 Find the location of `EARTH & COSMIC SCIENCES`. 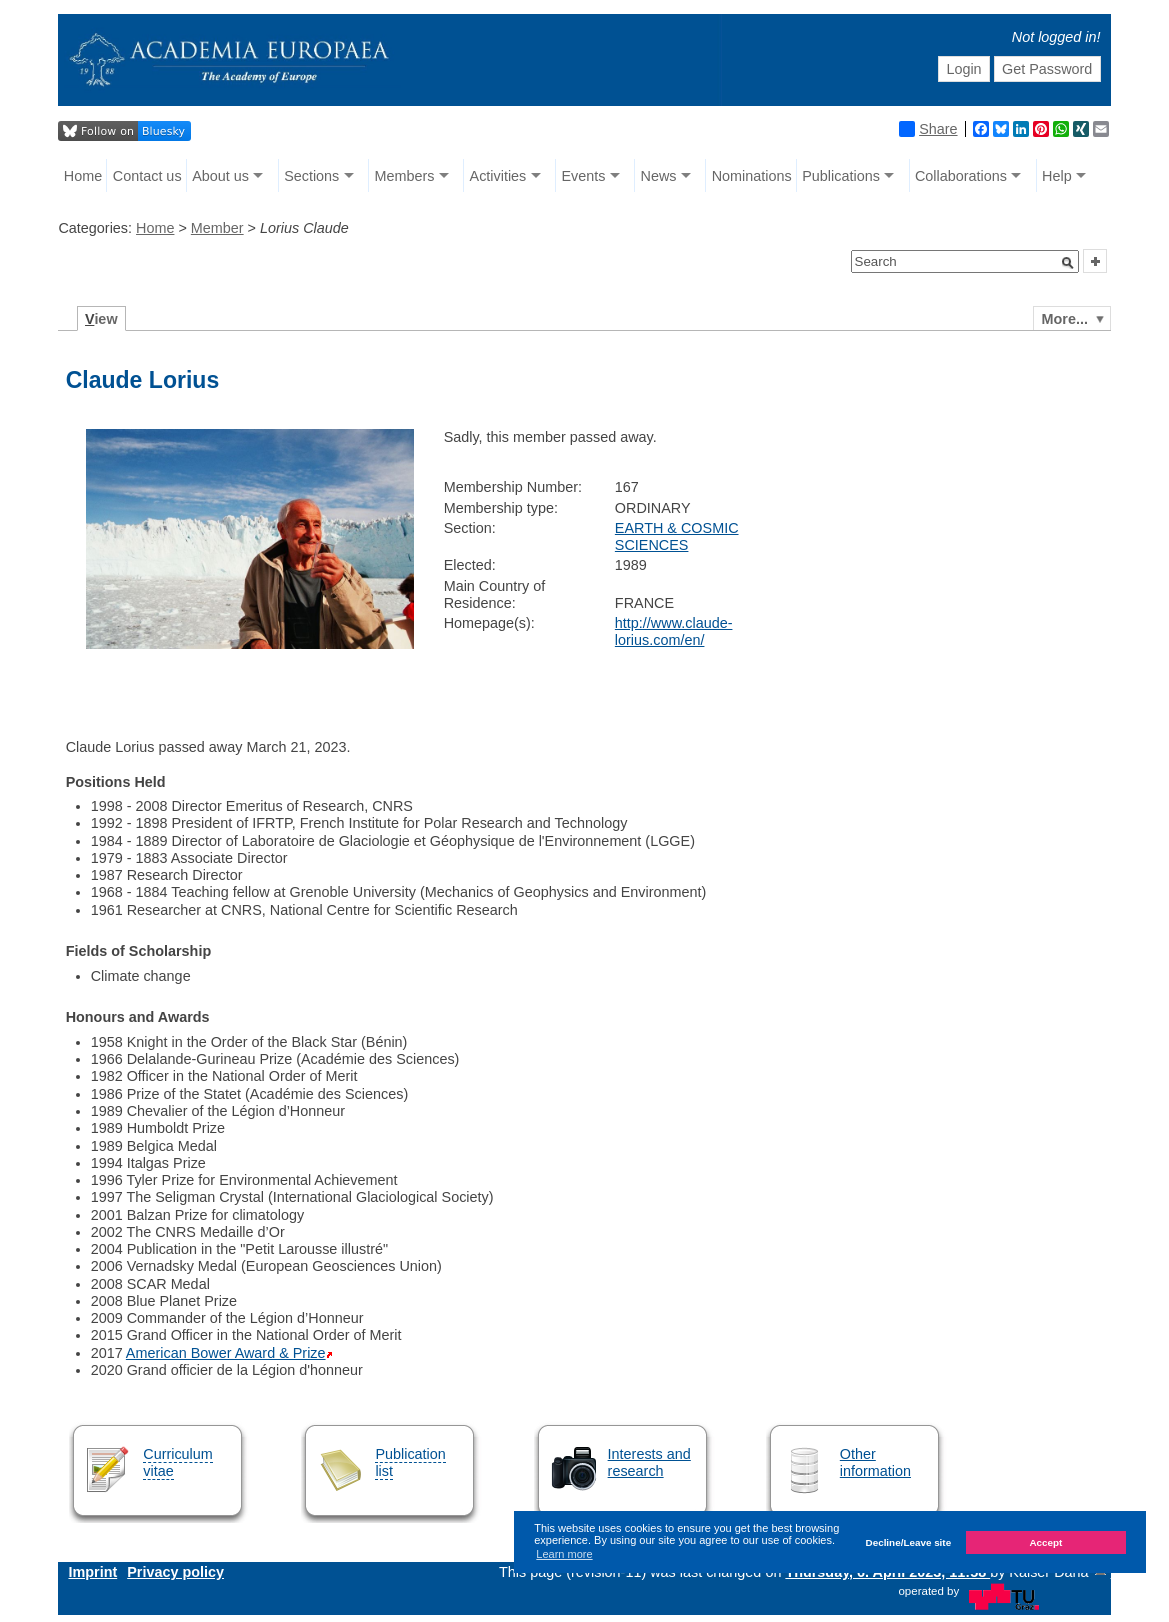

EARTH & COSMIC SCIENCES is located at coordinates (677, 536).